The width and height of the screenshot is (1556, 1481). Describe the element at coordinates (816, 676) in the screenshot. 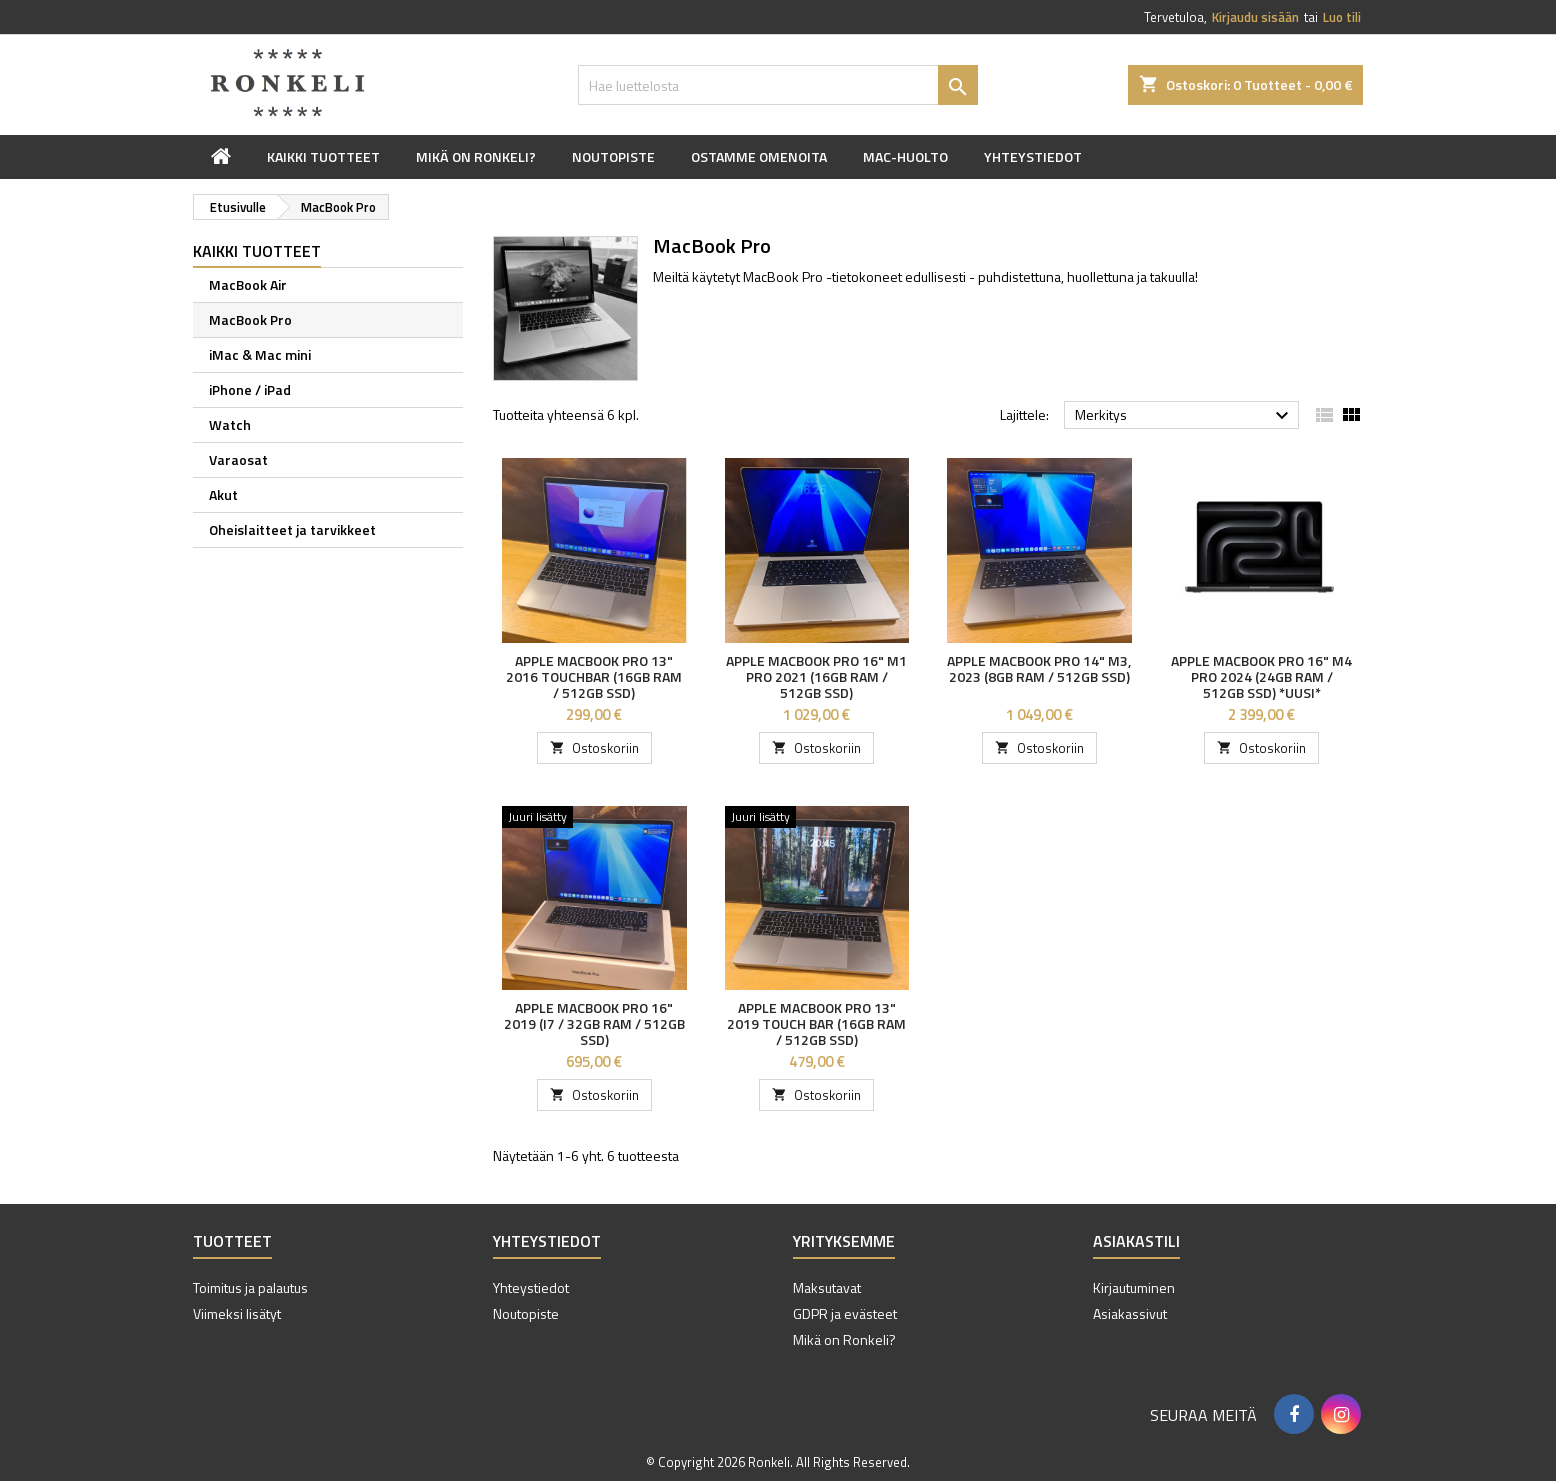

I see `Apple MacBook Pro 16" M1 Pro 2021 (16GB RAM / 512GB SSD)` at that location.